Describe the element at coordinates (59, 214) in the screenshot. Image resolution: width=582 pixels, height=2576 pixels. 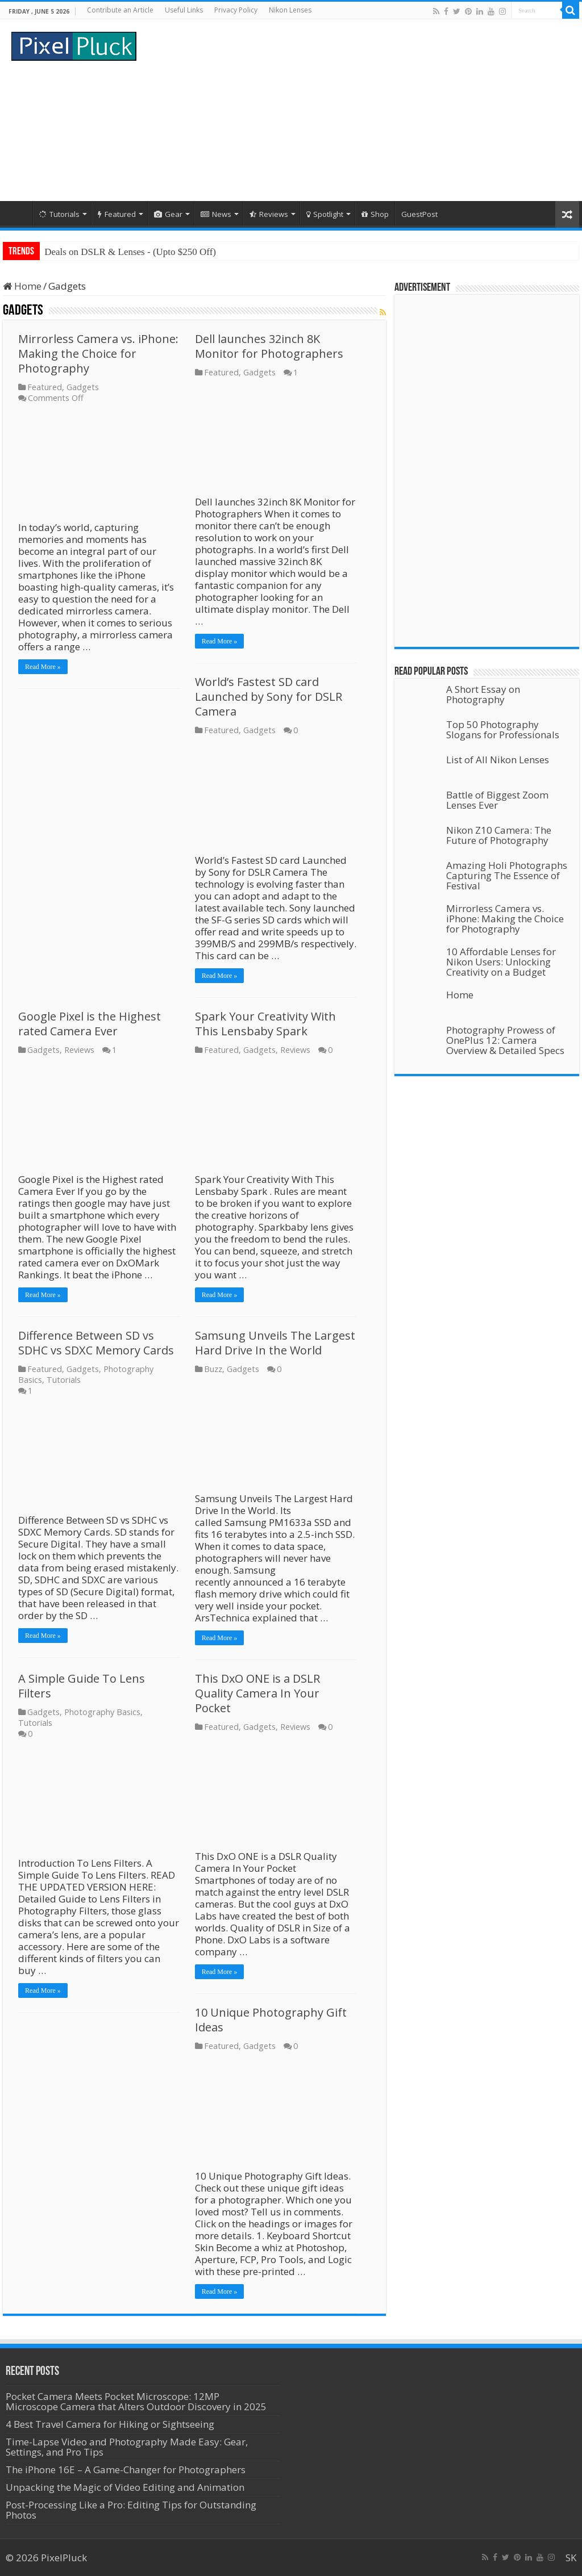
I see `Tutorials` at that location.